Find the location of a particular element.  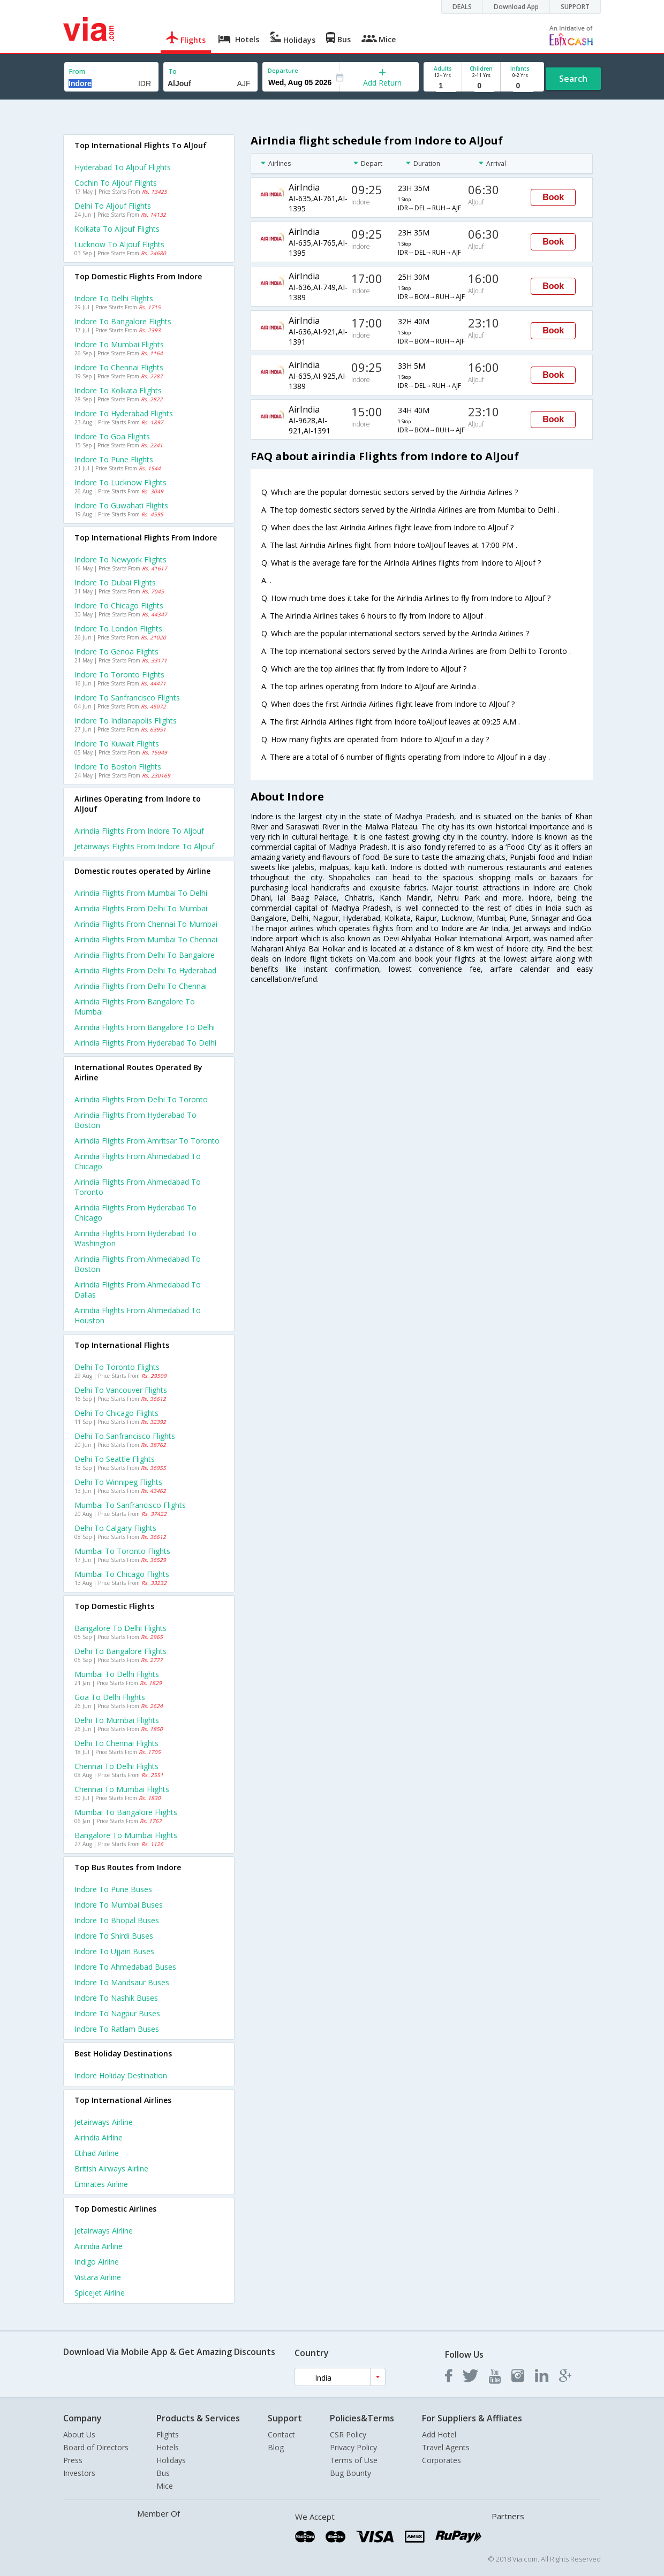

CSR Policy is located at coordinates (348, 2434).